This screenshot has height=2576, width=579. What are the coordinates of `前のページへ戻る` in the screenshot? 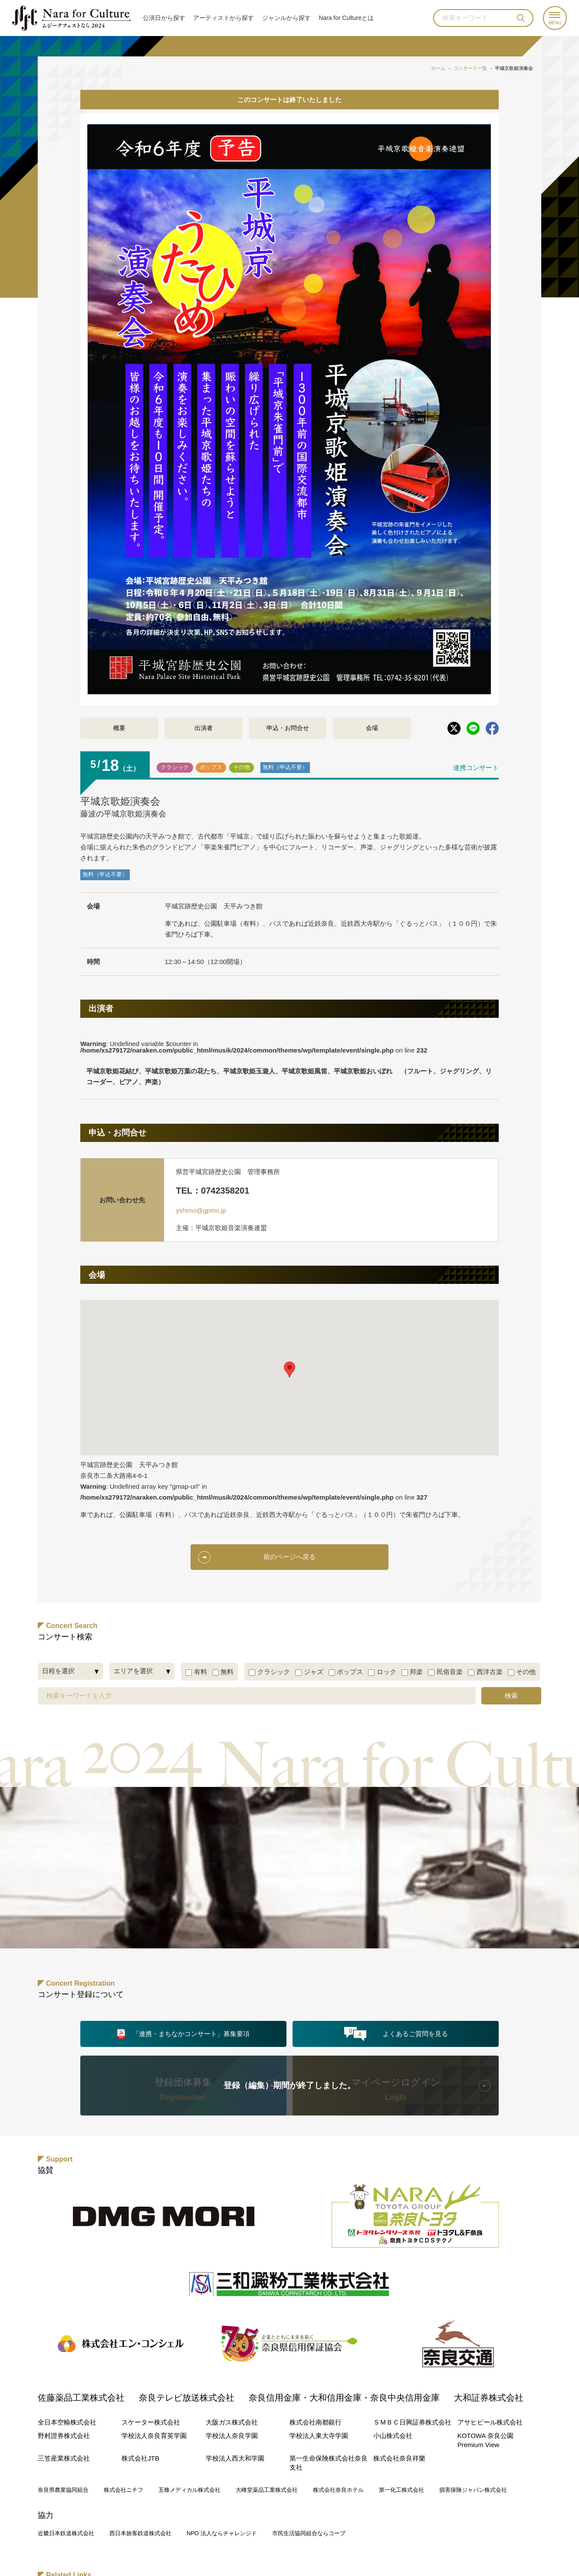 It's located at (289, 1556).